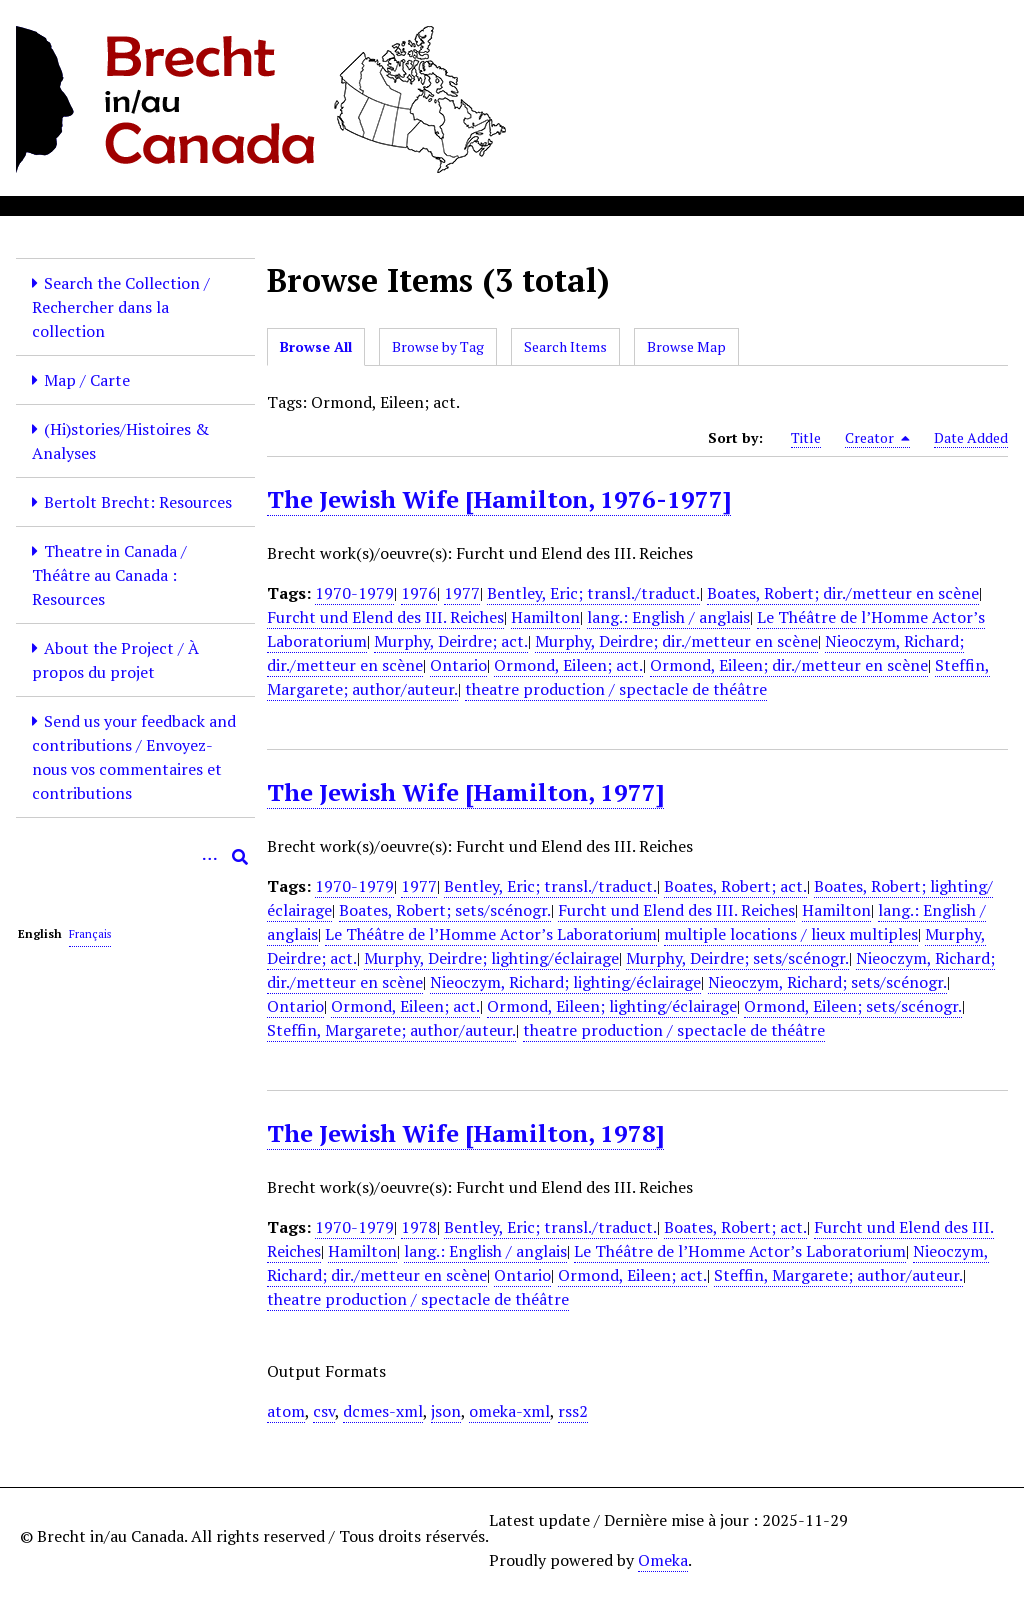  What do you see at coordinates (806, 437) in the screenshot?
I see `Title [Sort ascending Title]` at bounding box center [806, 437].